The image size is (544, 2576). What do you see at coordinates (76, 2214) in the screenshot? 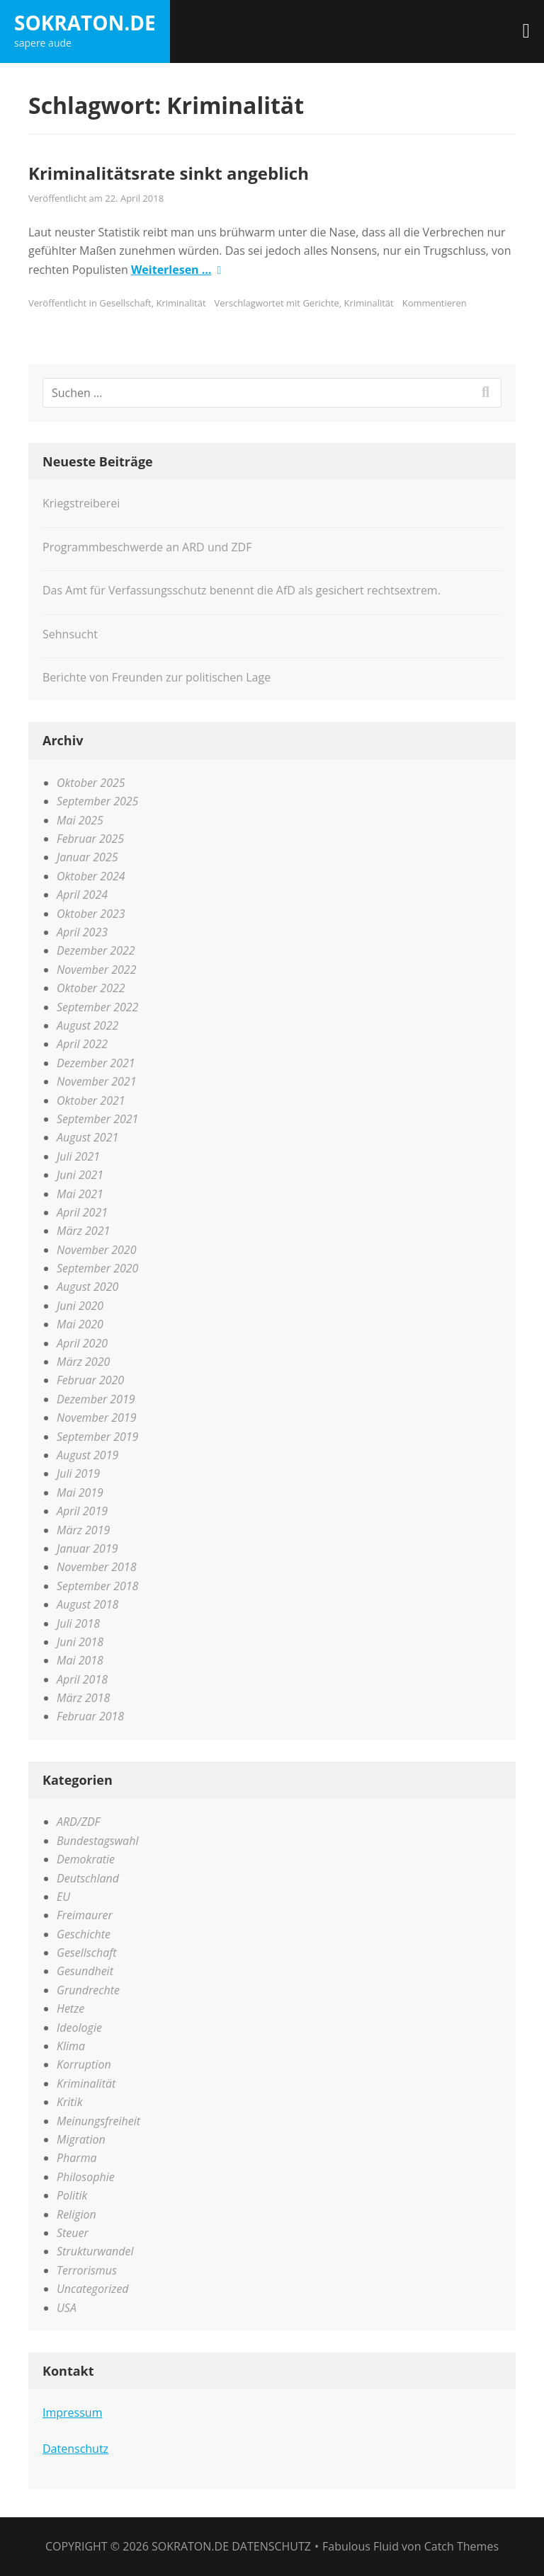
I see `Religion` at bounding box center [76, 2214].